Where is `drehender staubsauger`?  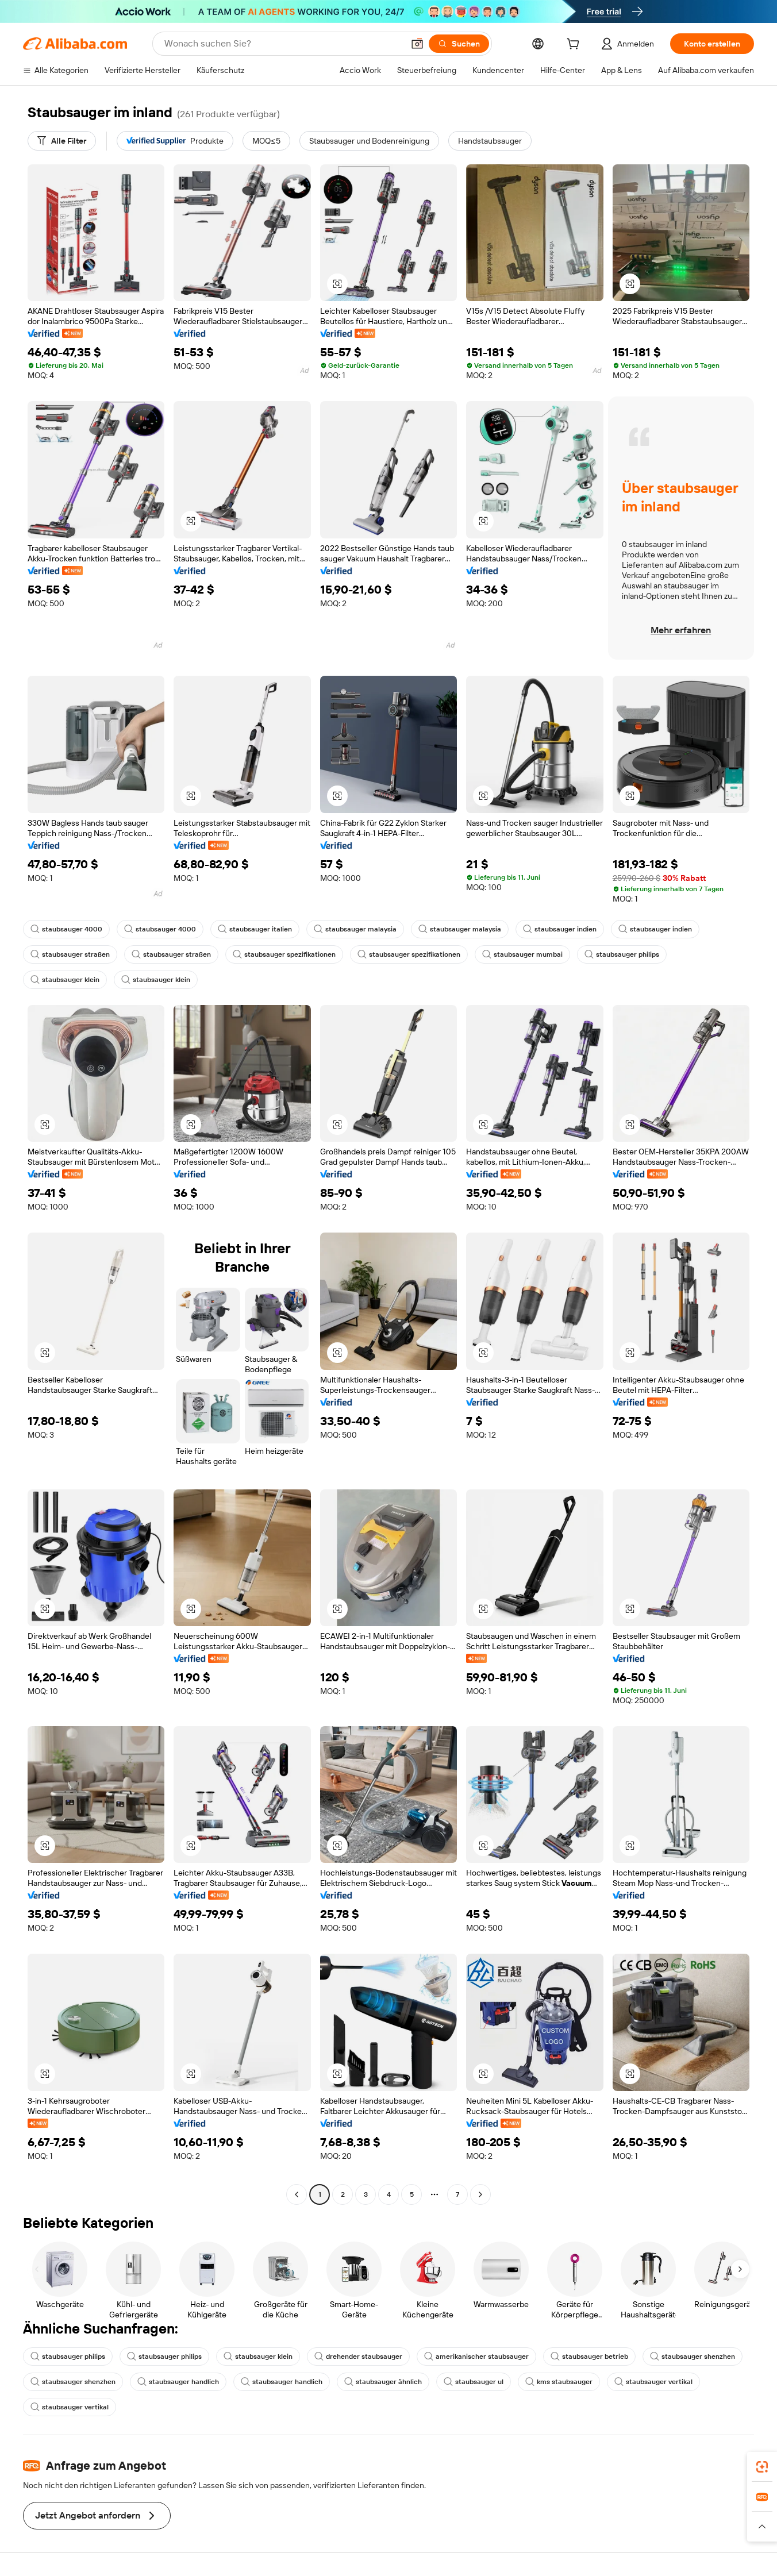
drehender staubsauger is located at coordinates (358, 2356).